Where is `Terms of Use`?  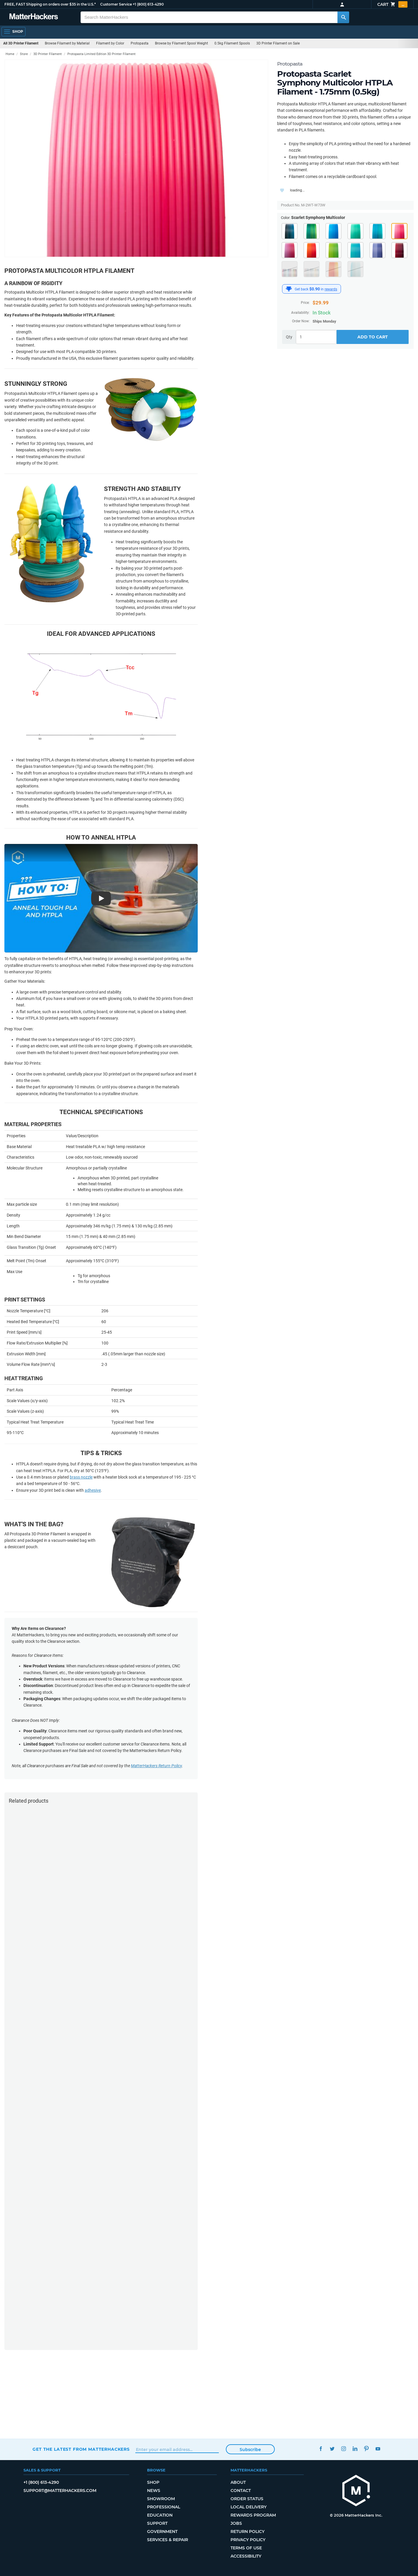
Terms of Use is located at coordinates (246, 2548).